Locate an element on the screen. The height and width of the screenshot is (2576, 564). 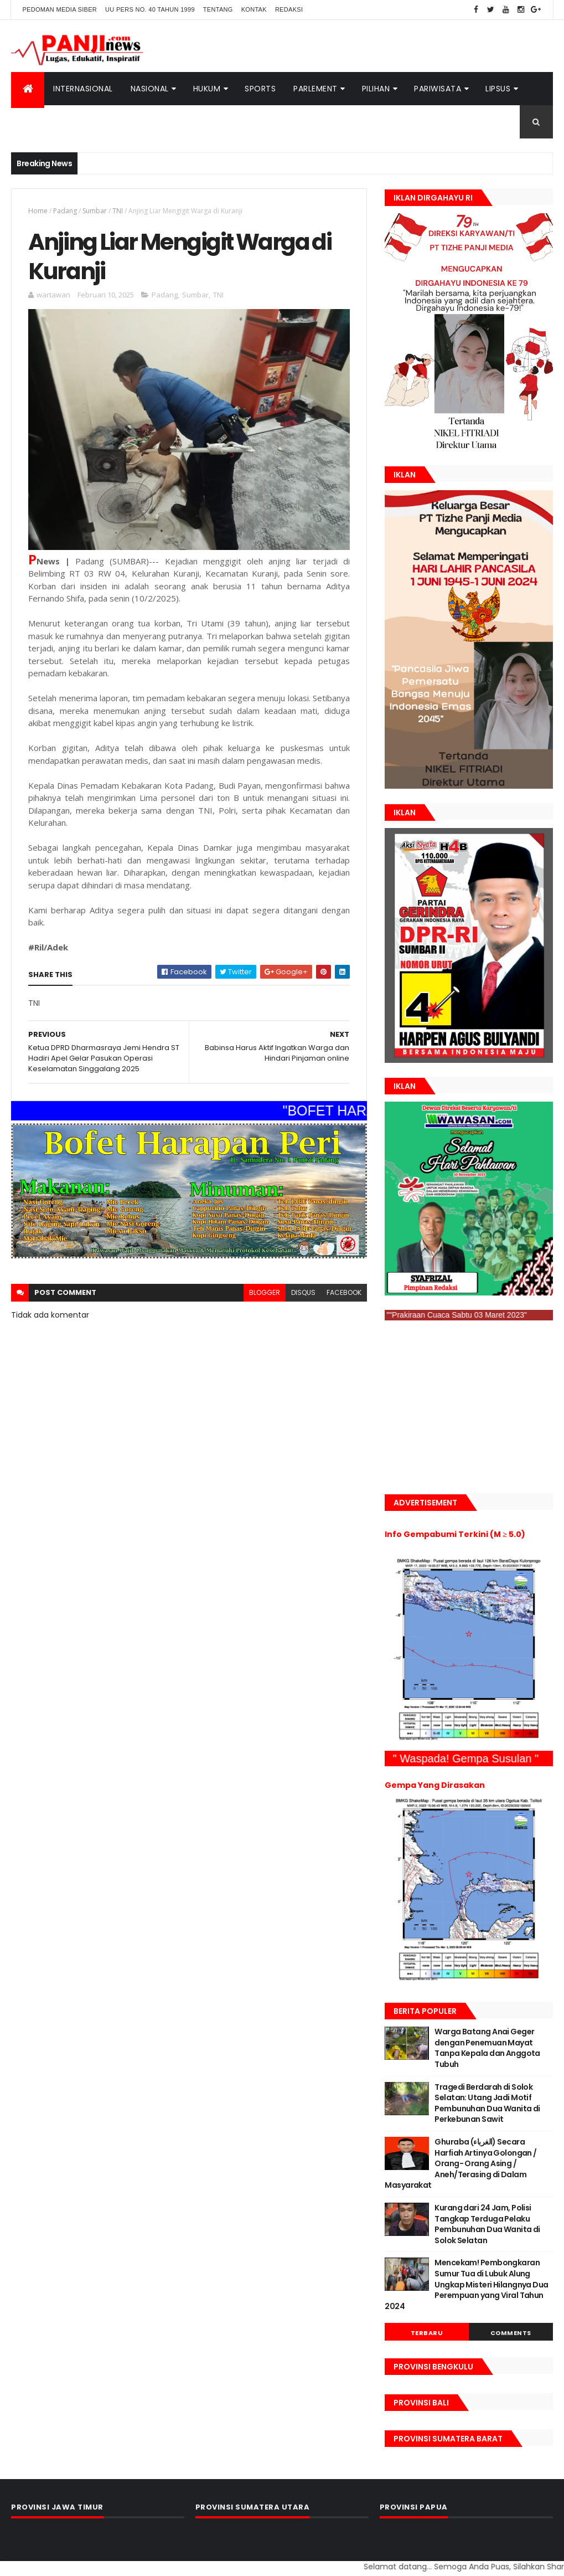
facebook is located at coordinates (344, 1292).